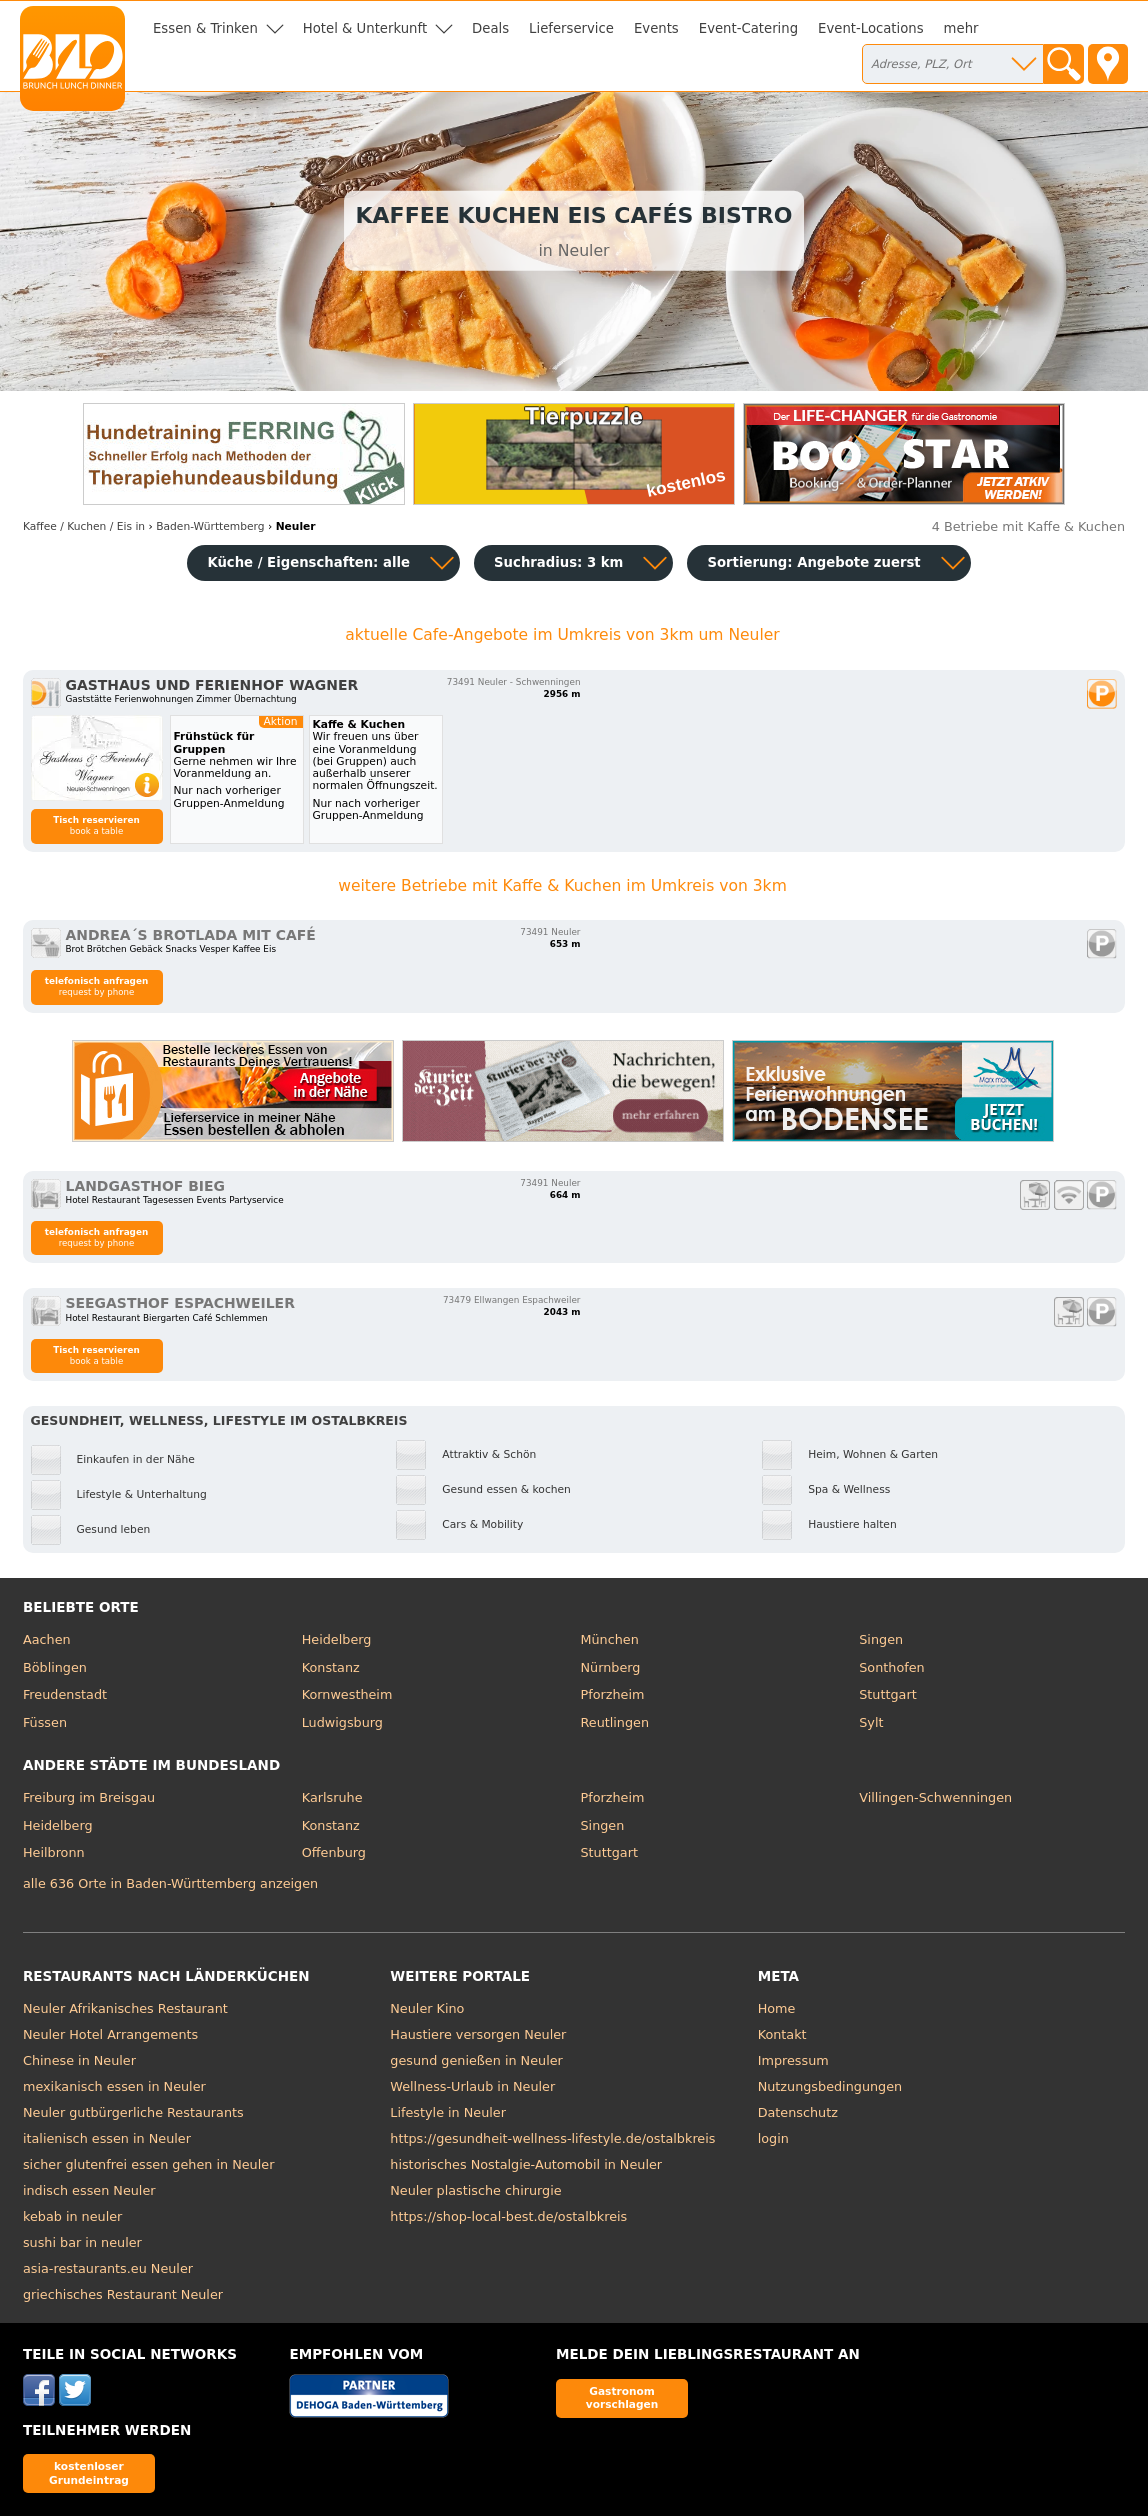 The image size is (1148, 2516). What do you see at coordinates (813, 562) in the screenshot?
I see `Sortierung:` at bounding box center [813, 562].